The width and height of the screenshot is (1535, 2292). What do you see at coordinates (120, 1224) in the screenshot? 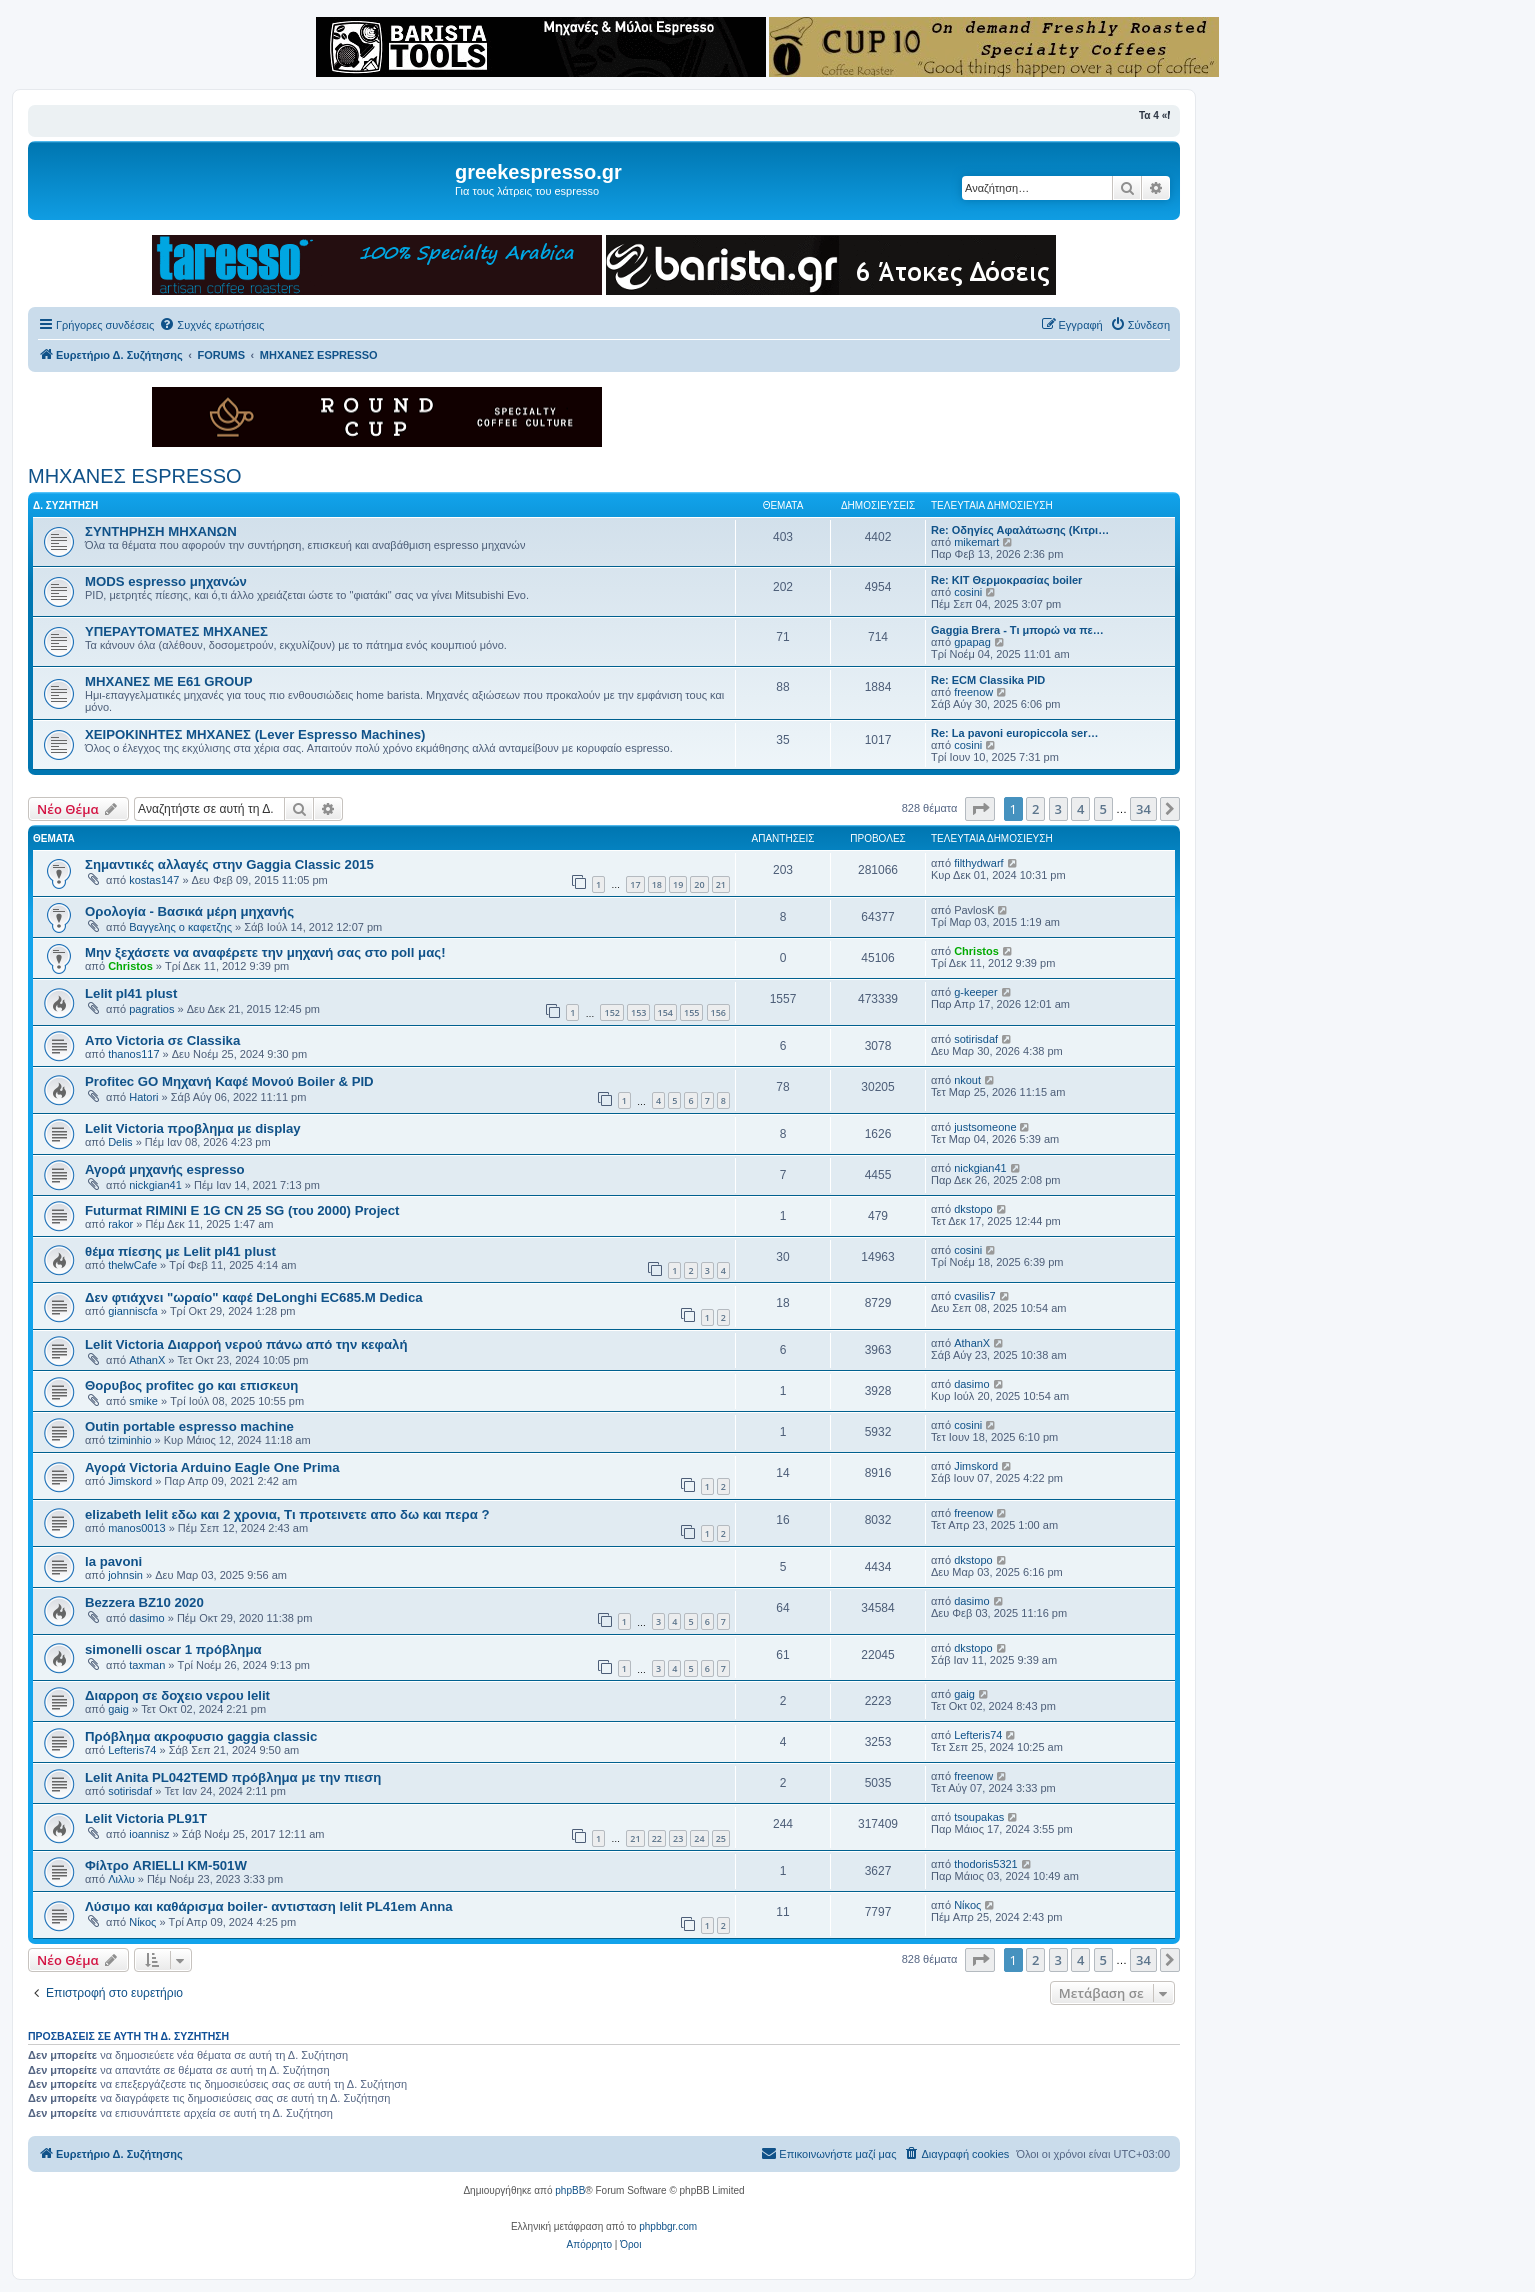
I see `rakor` at bounding box center [120, 1224].